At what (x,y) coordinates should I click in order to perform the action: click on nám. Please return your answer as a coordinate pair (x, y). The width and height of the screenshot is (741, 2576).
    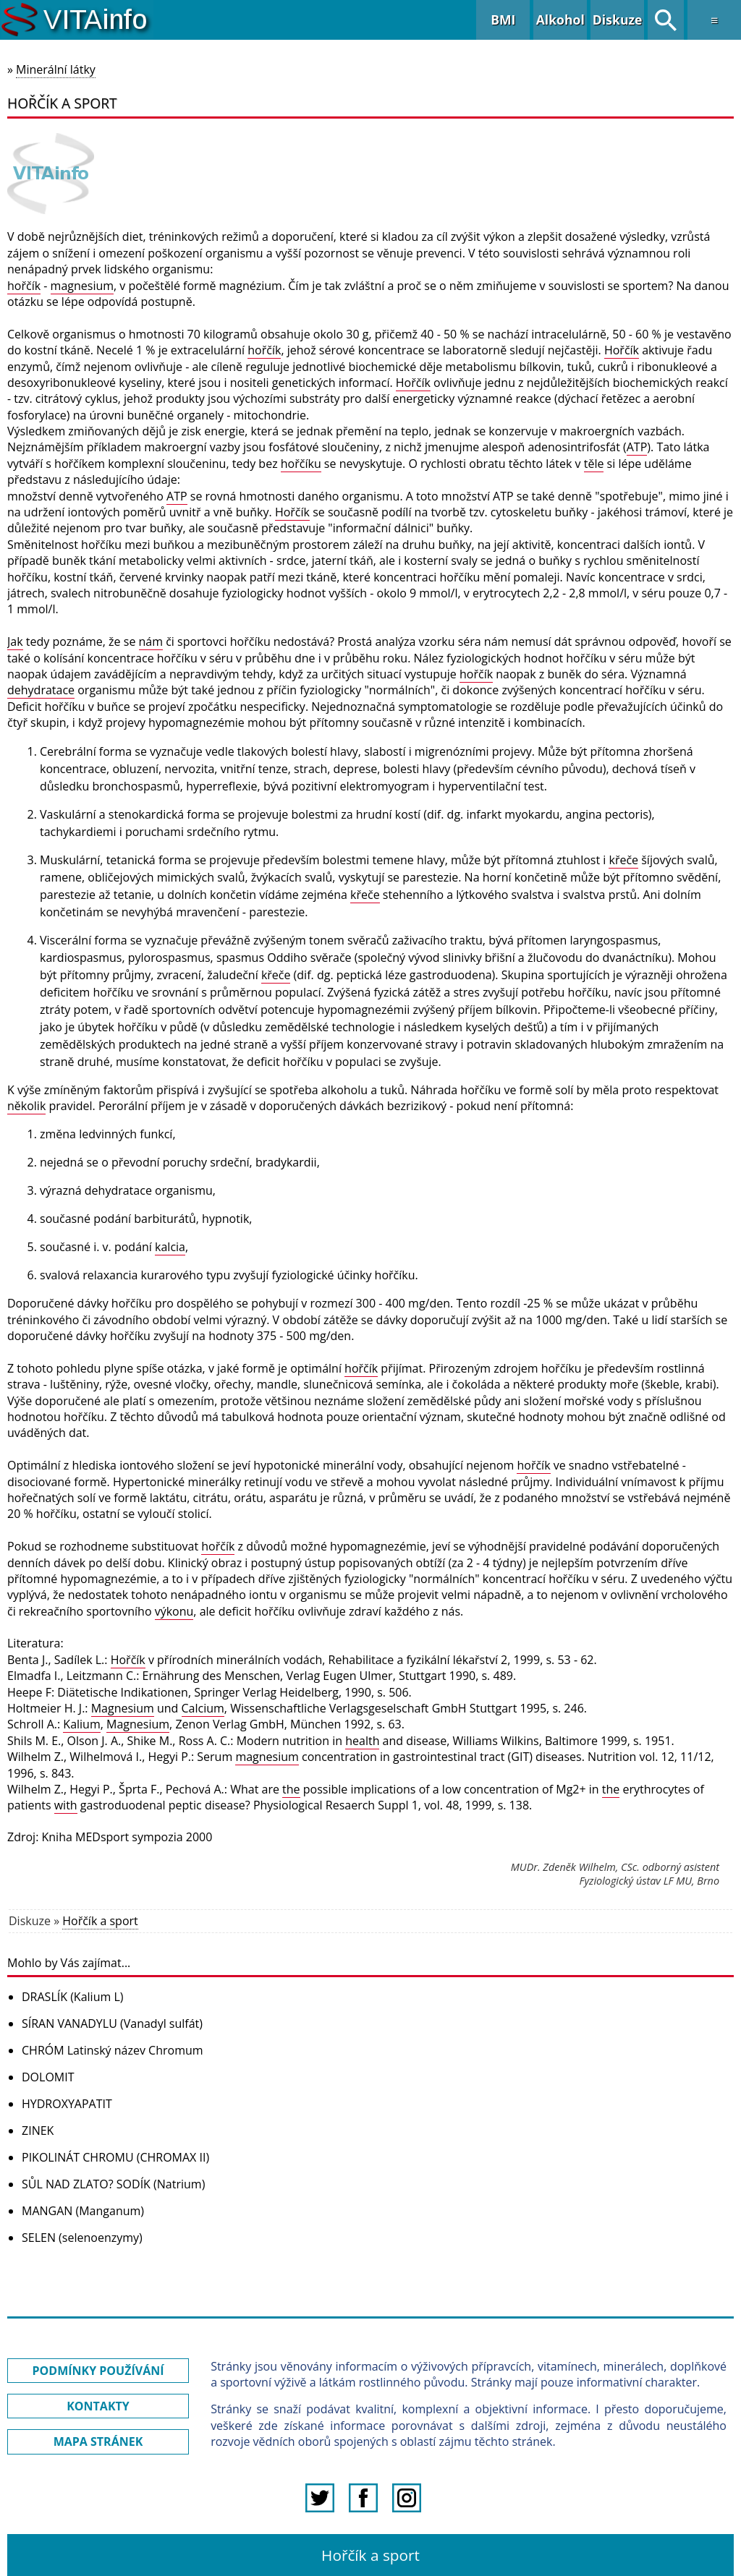
    Looking at the image, I should click on (151, 641).